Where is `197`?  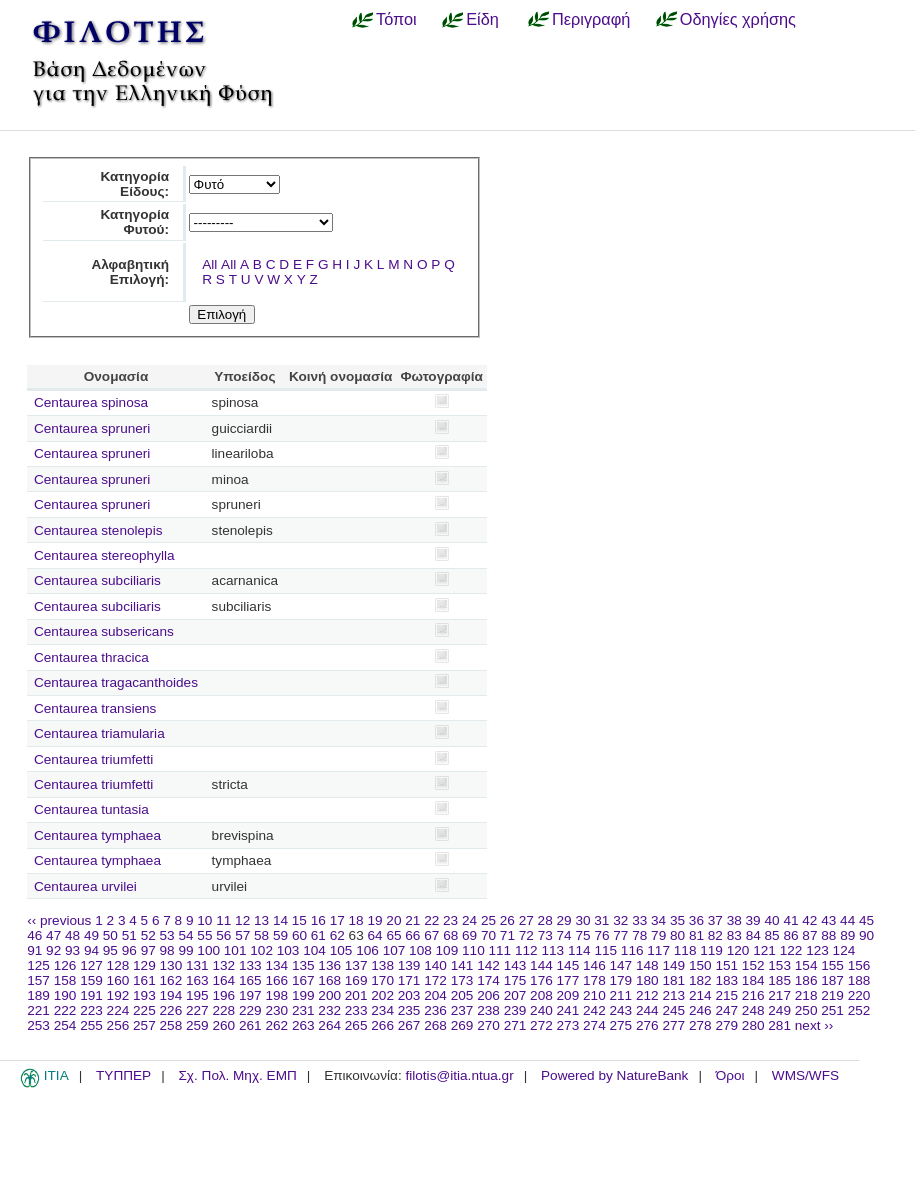
197 is located at coordinates (250, 995).